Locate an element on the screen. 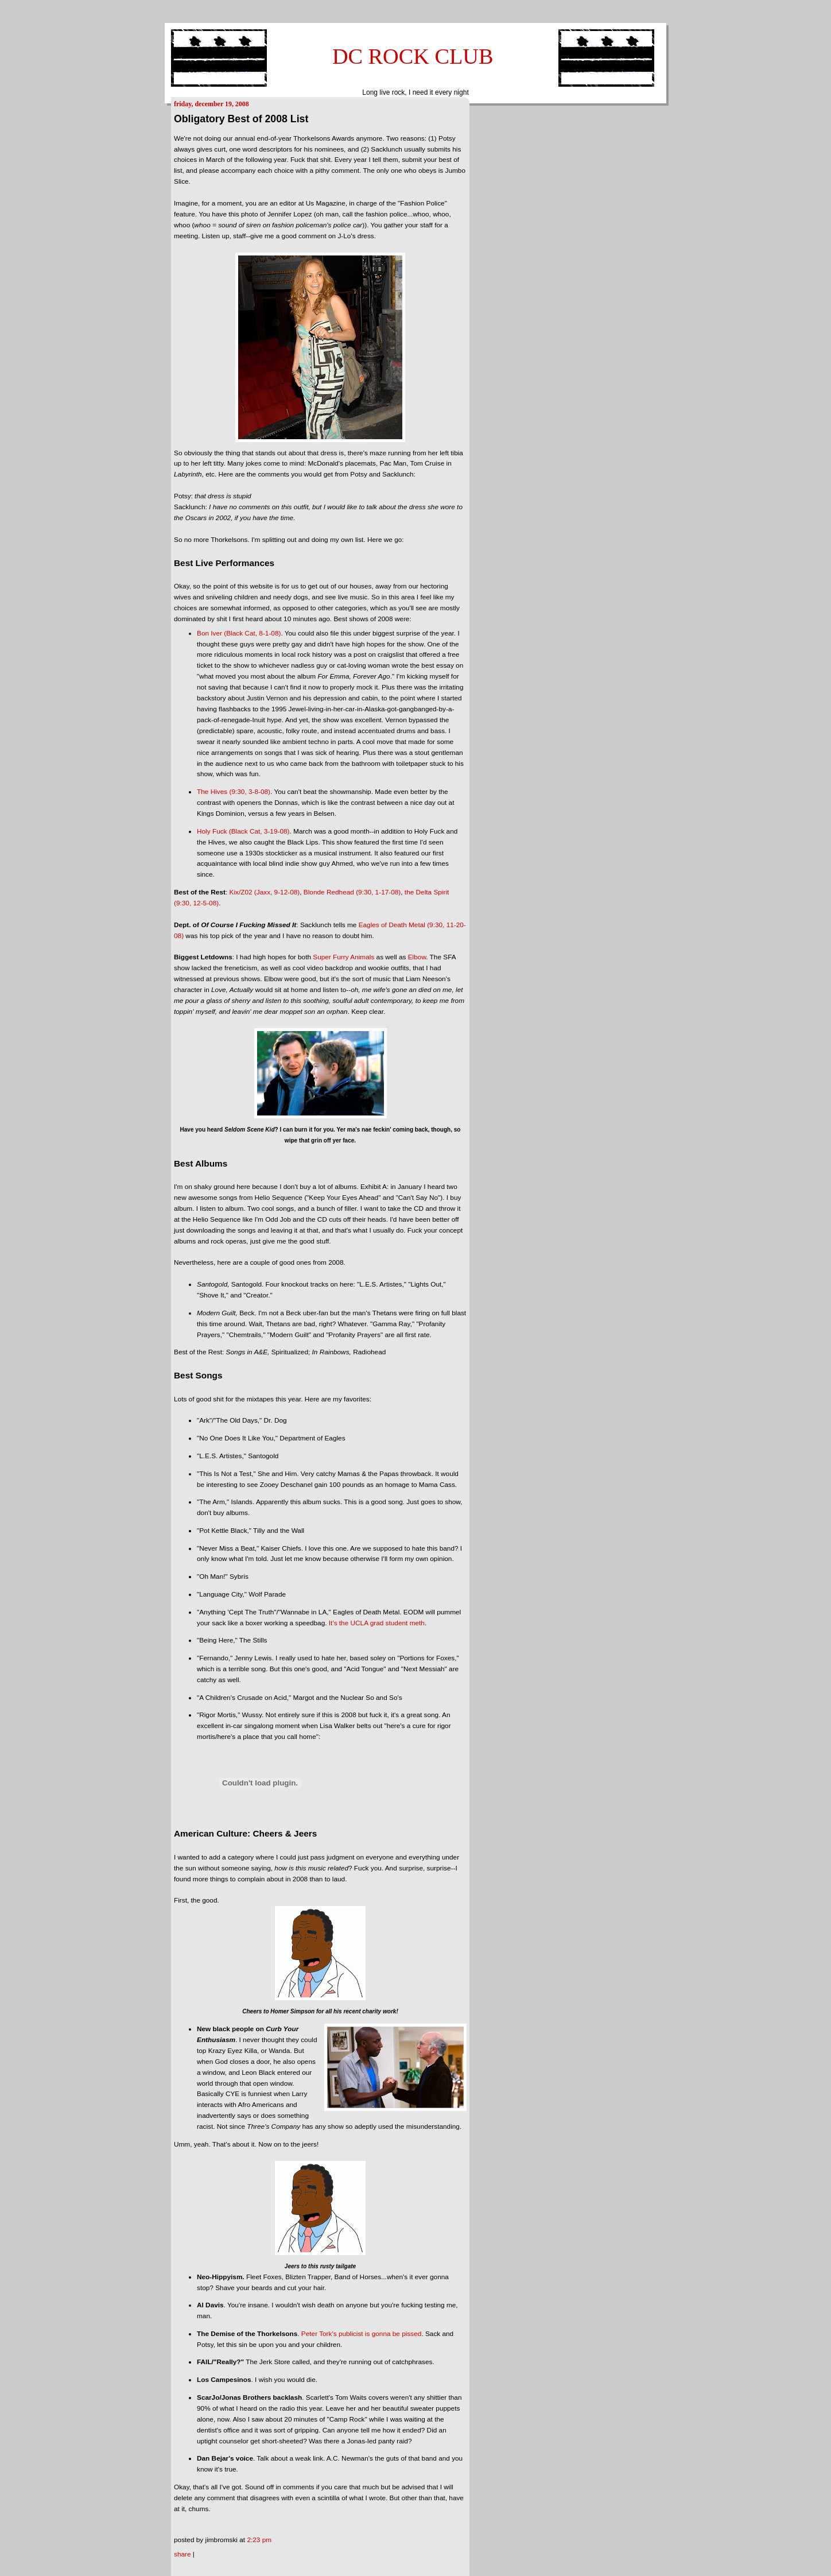 The height and width of the screenshot is (2576, 831). Obligatory Best of 2008 List is located at coordinates (241, 119).